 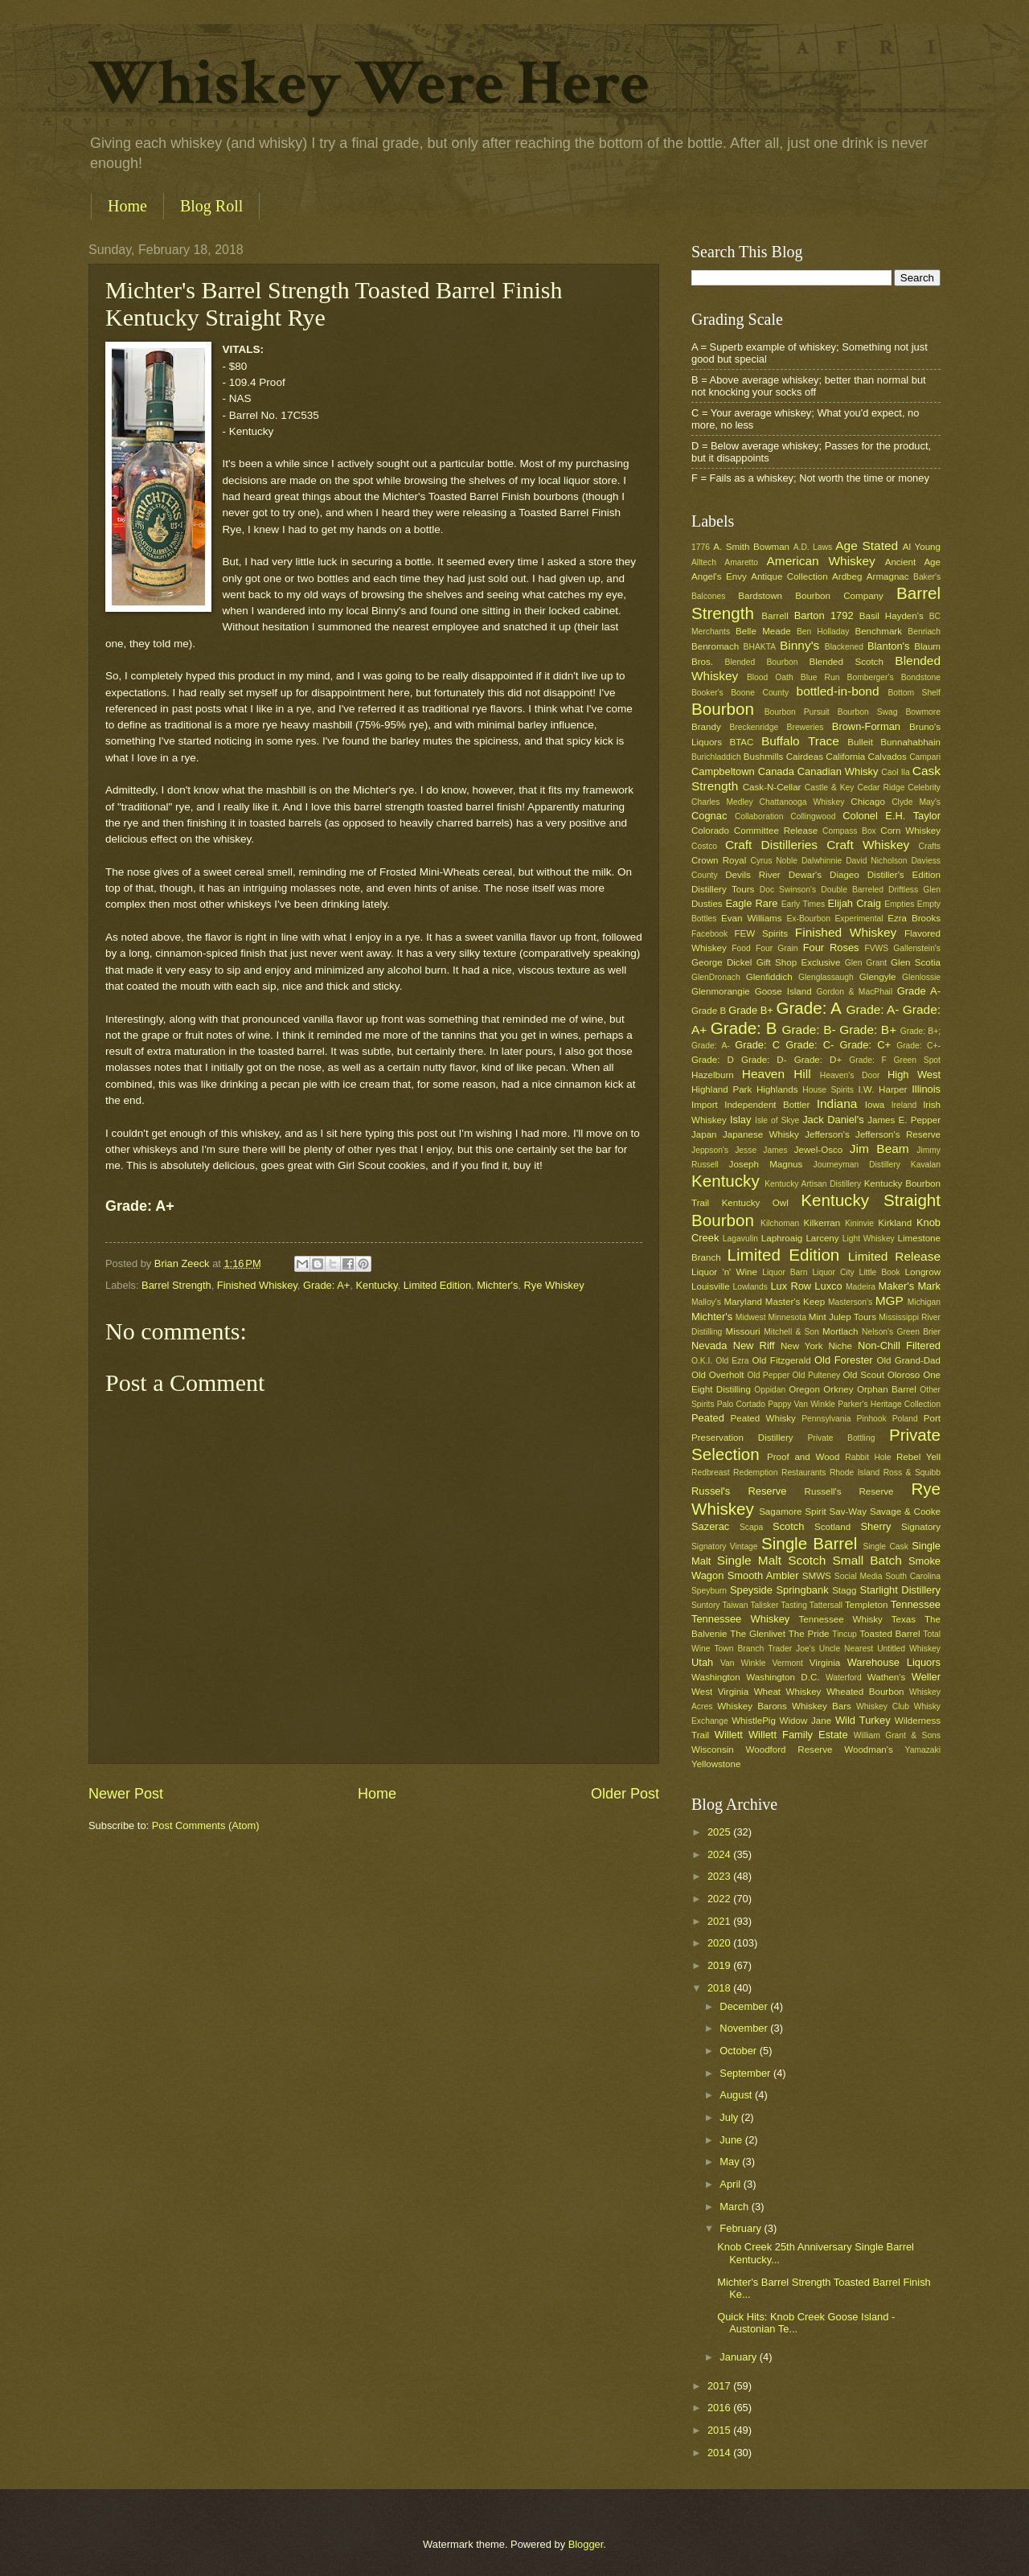 What do you see at coordinates (930, 846) in the screenshot?
I see `Crafts` at bounding box center [930, 846].